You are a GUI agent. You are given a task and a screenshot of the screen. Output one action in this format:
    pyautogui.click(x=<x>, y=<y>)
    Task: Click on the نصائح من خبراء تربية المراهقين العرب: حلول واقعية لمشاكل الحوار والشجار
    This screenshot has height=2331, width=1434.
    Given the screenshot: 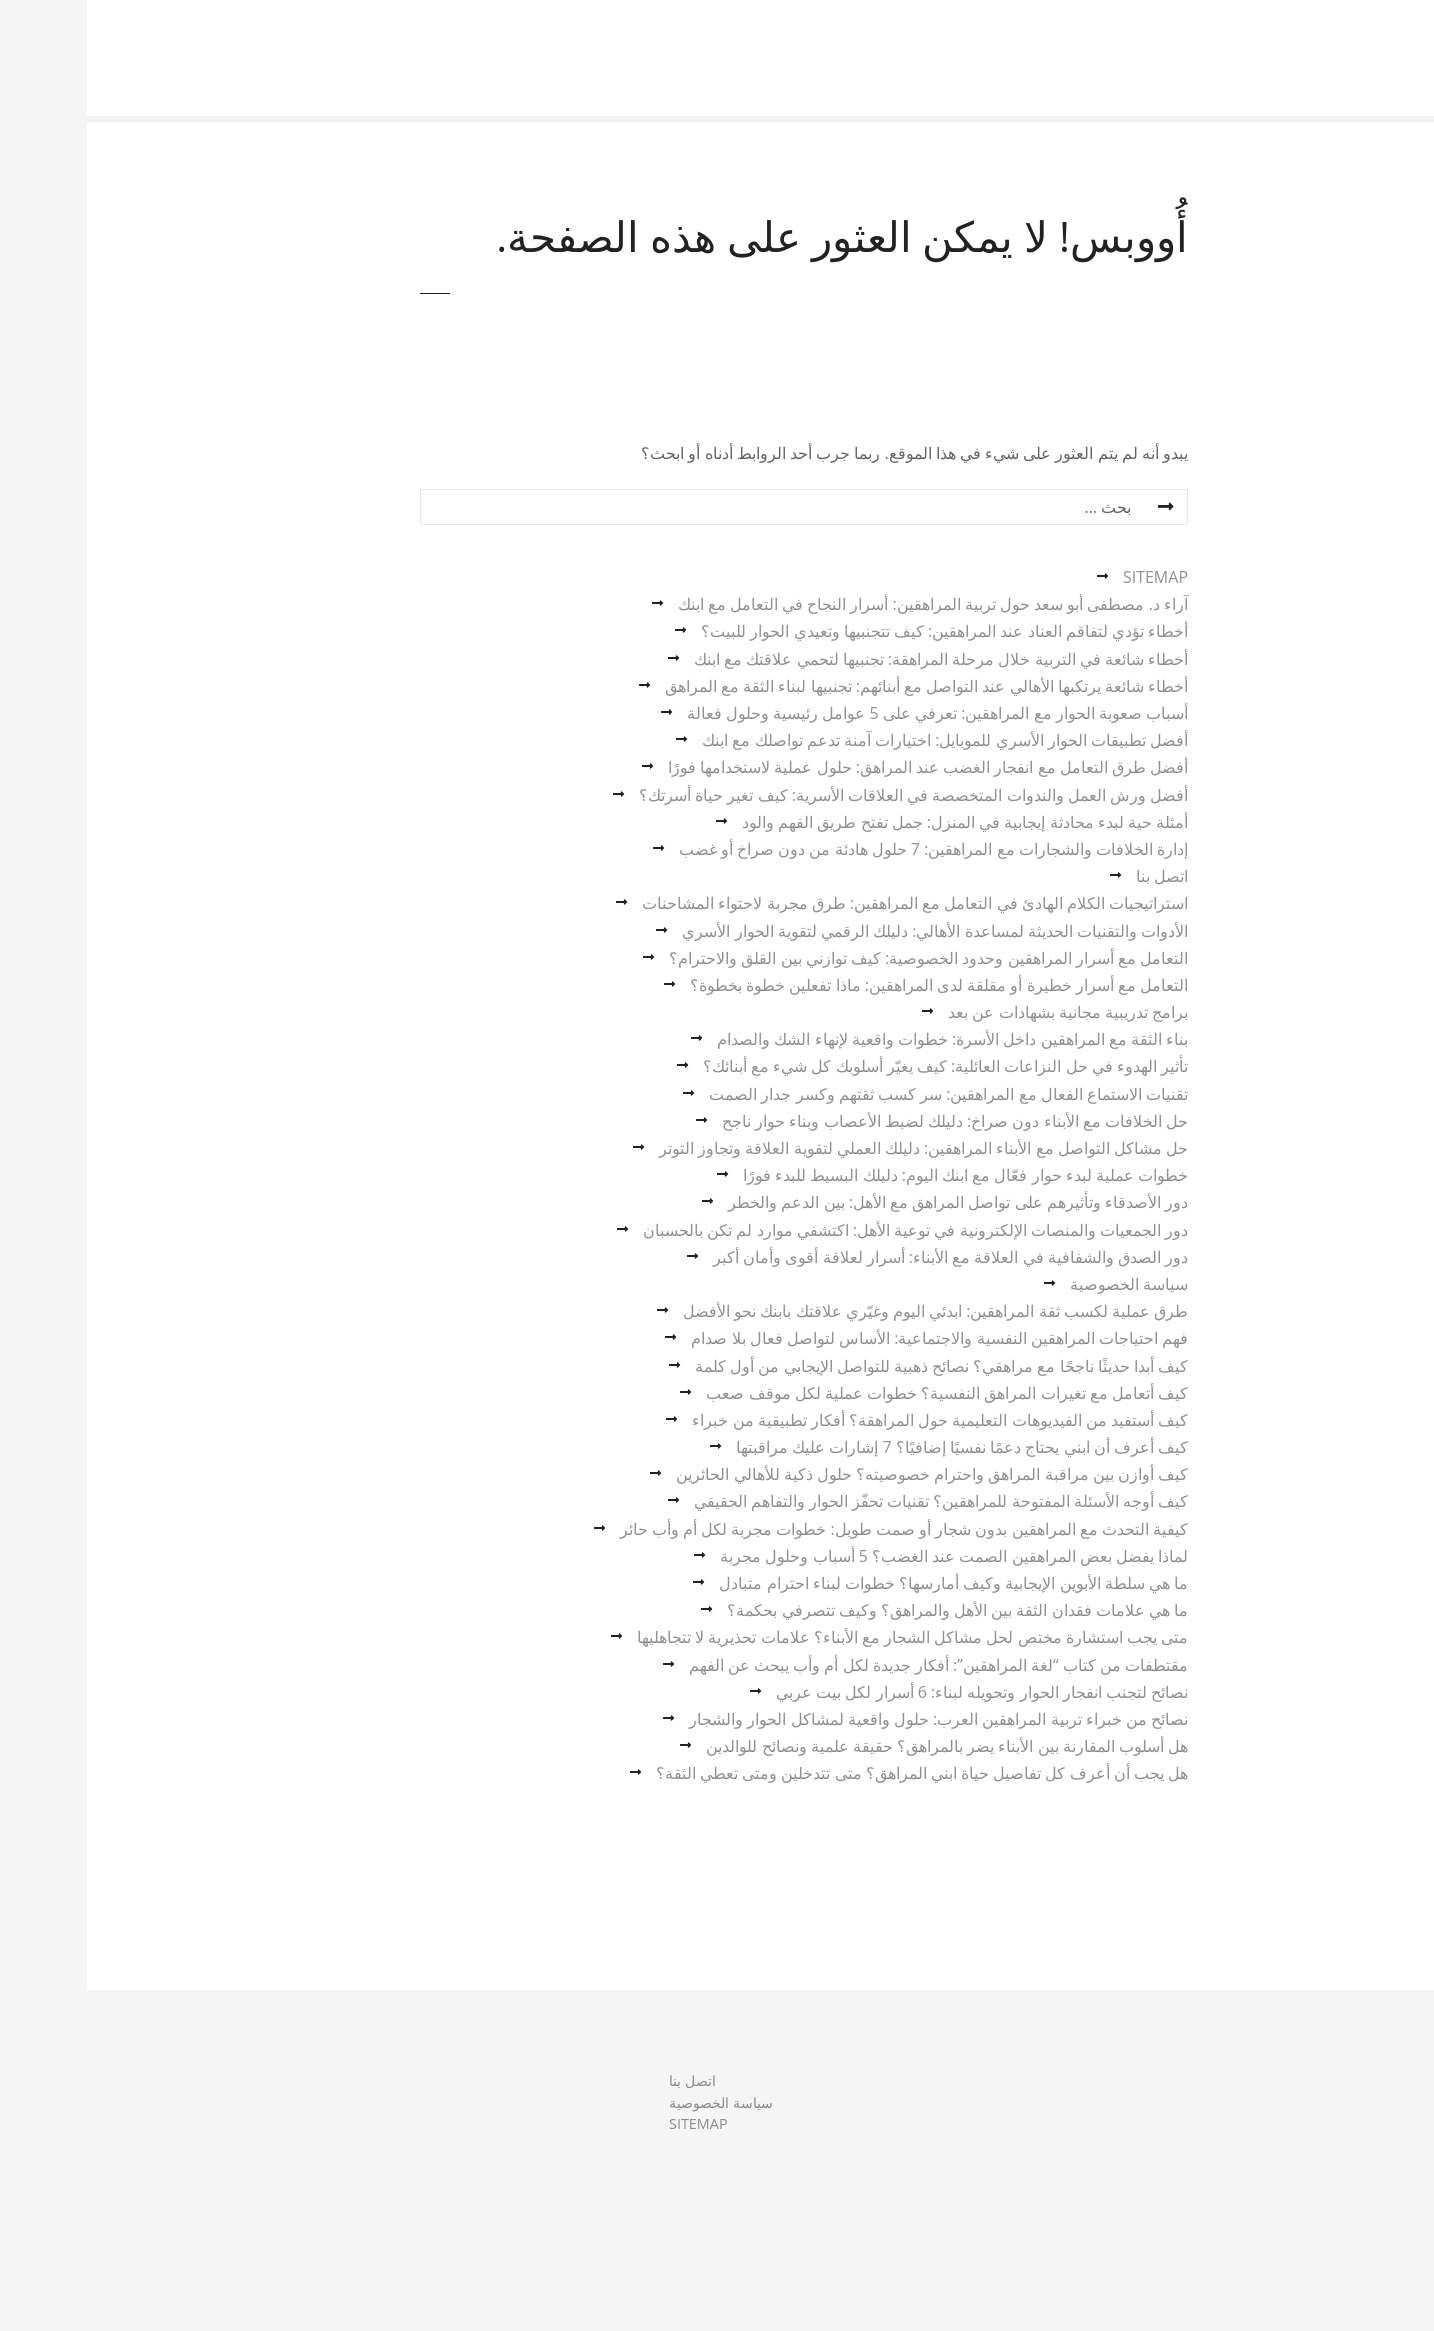 What is the action you would take?
    pyautogui.click(x=851, y=1719)
    